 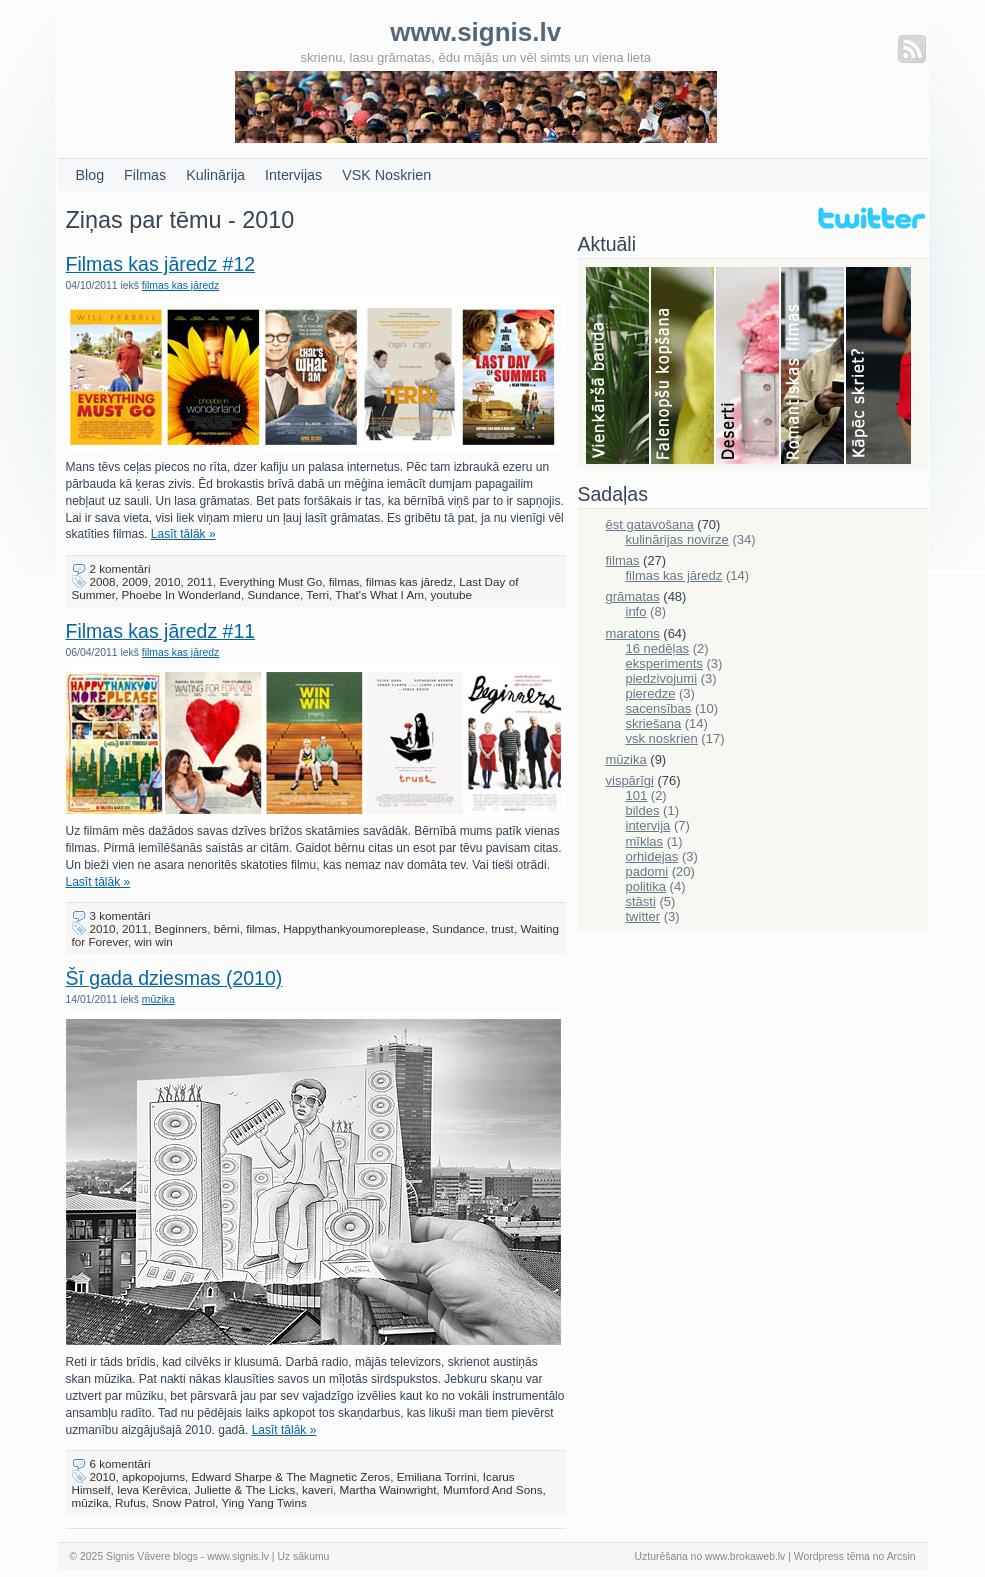 I want to click on politika, so click(x=646, y=886).